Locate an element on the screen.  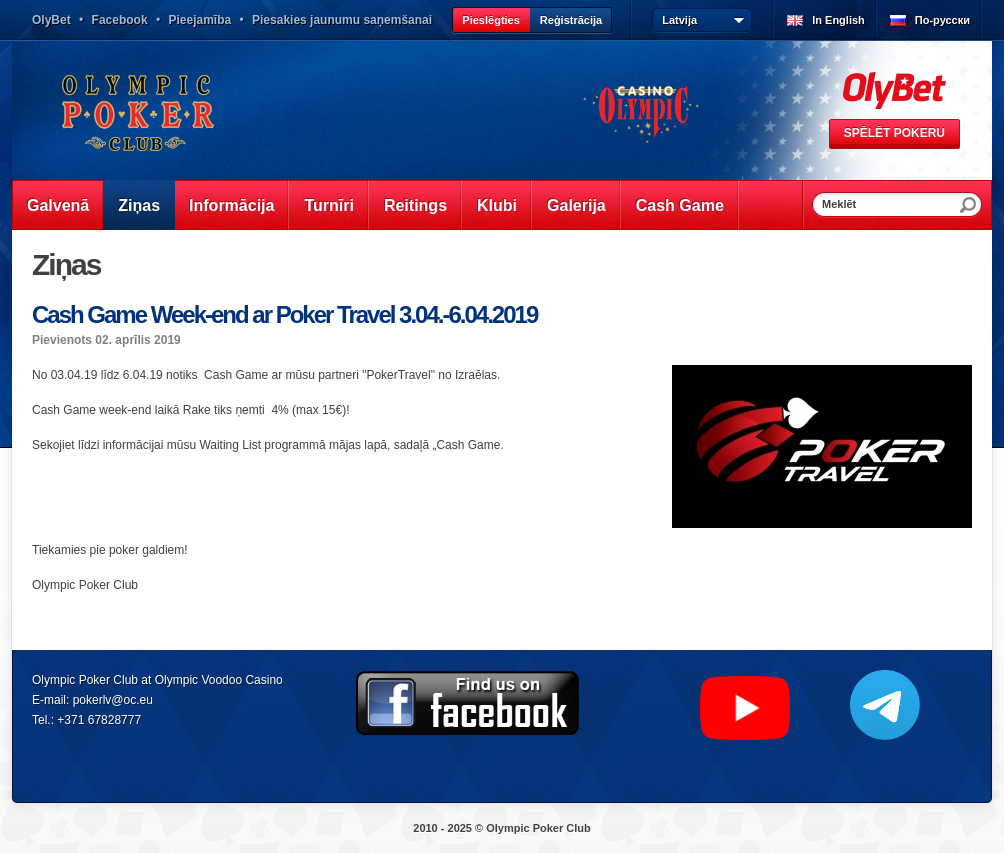
Galvenā is located at coordinates (58, 205).